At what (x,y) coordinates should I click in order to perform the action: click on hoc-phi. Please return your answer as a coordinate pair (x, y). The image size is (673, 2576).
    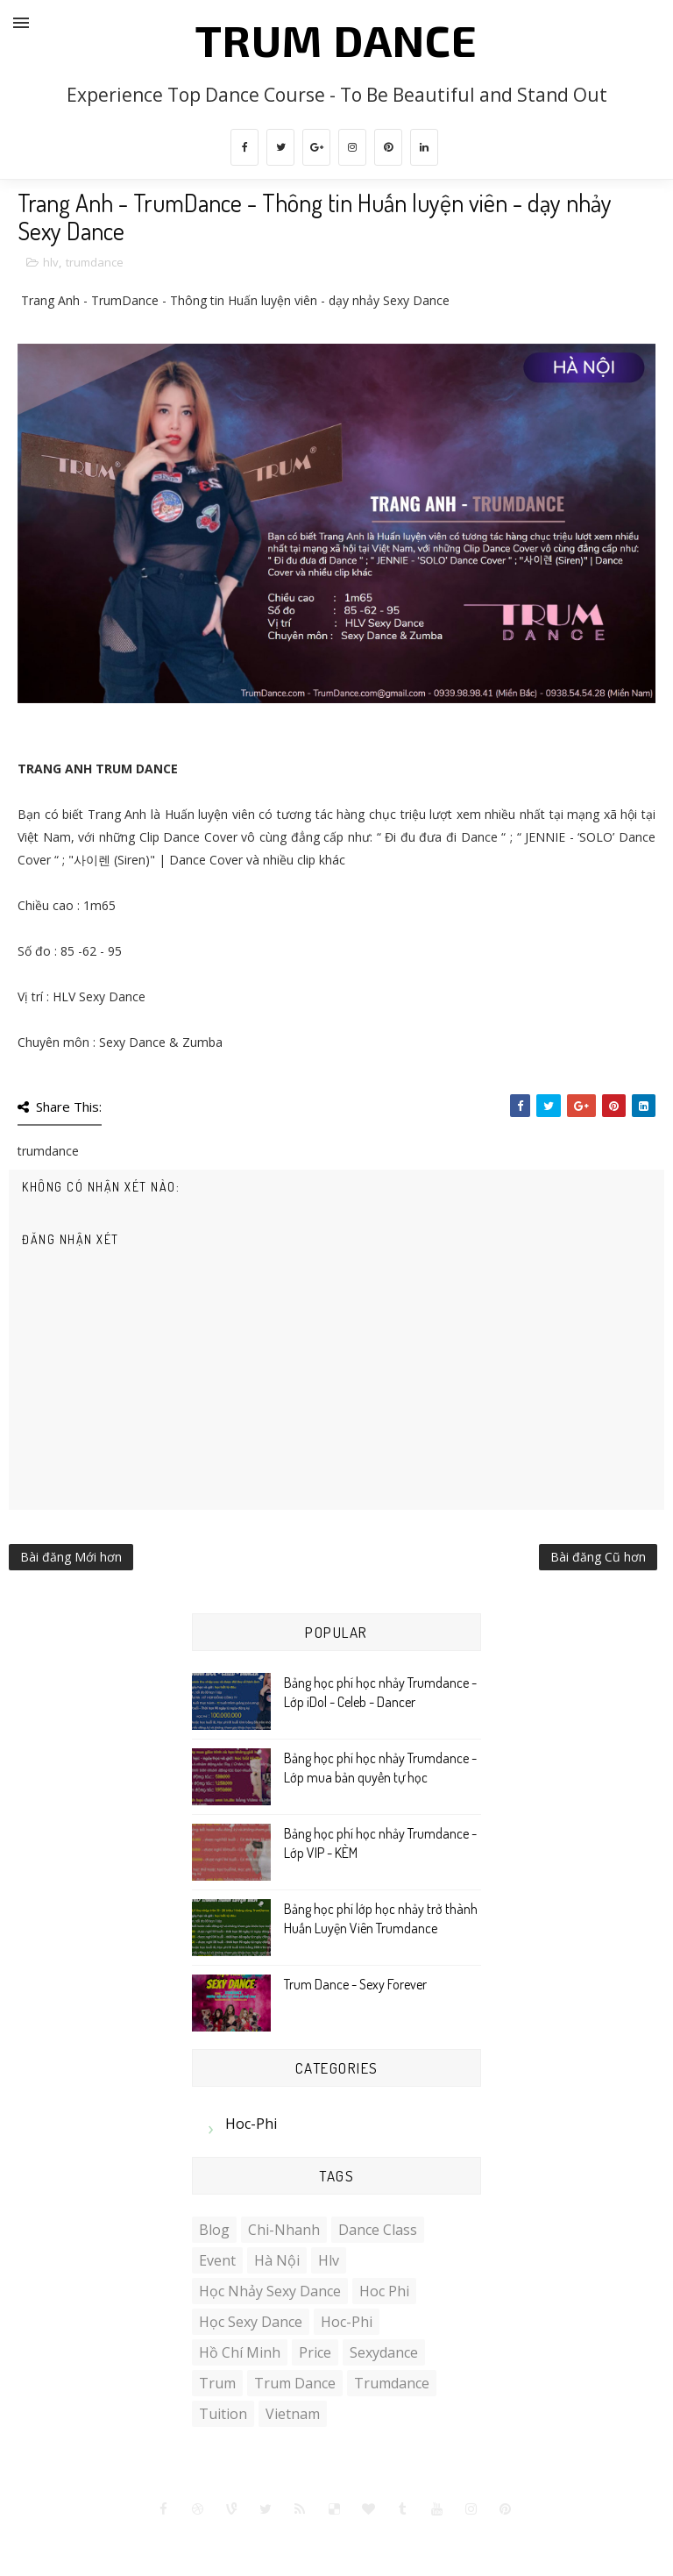
    Looking at the image, I should click on (251, 2123).